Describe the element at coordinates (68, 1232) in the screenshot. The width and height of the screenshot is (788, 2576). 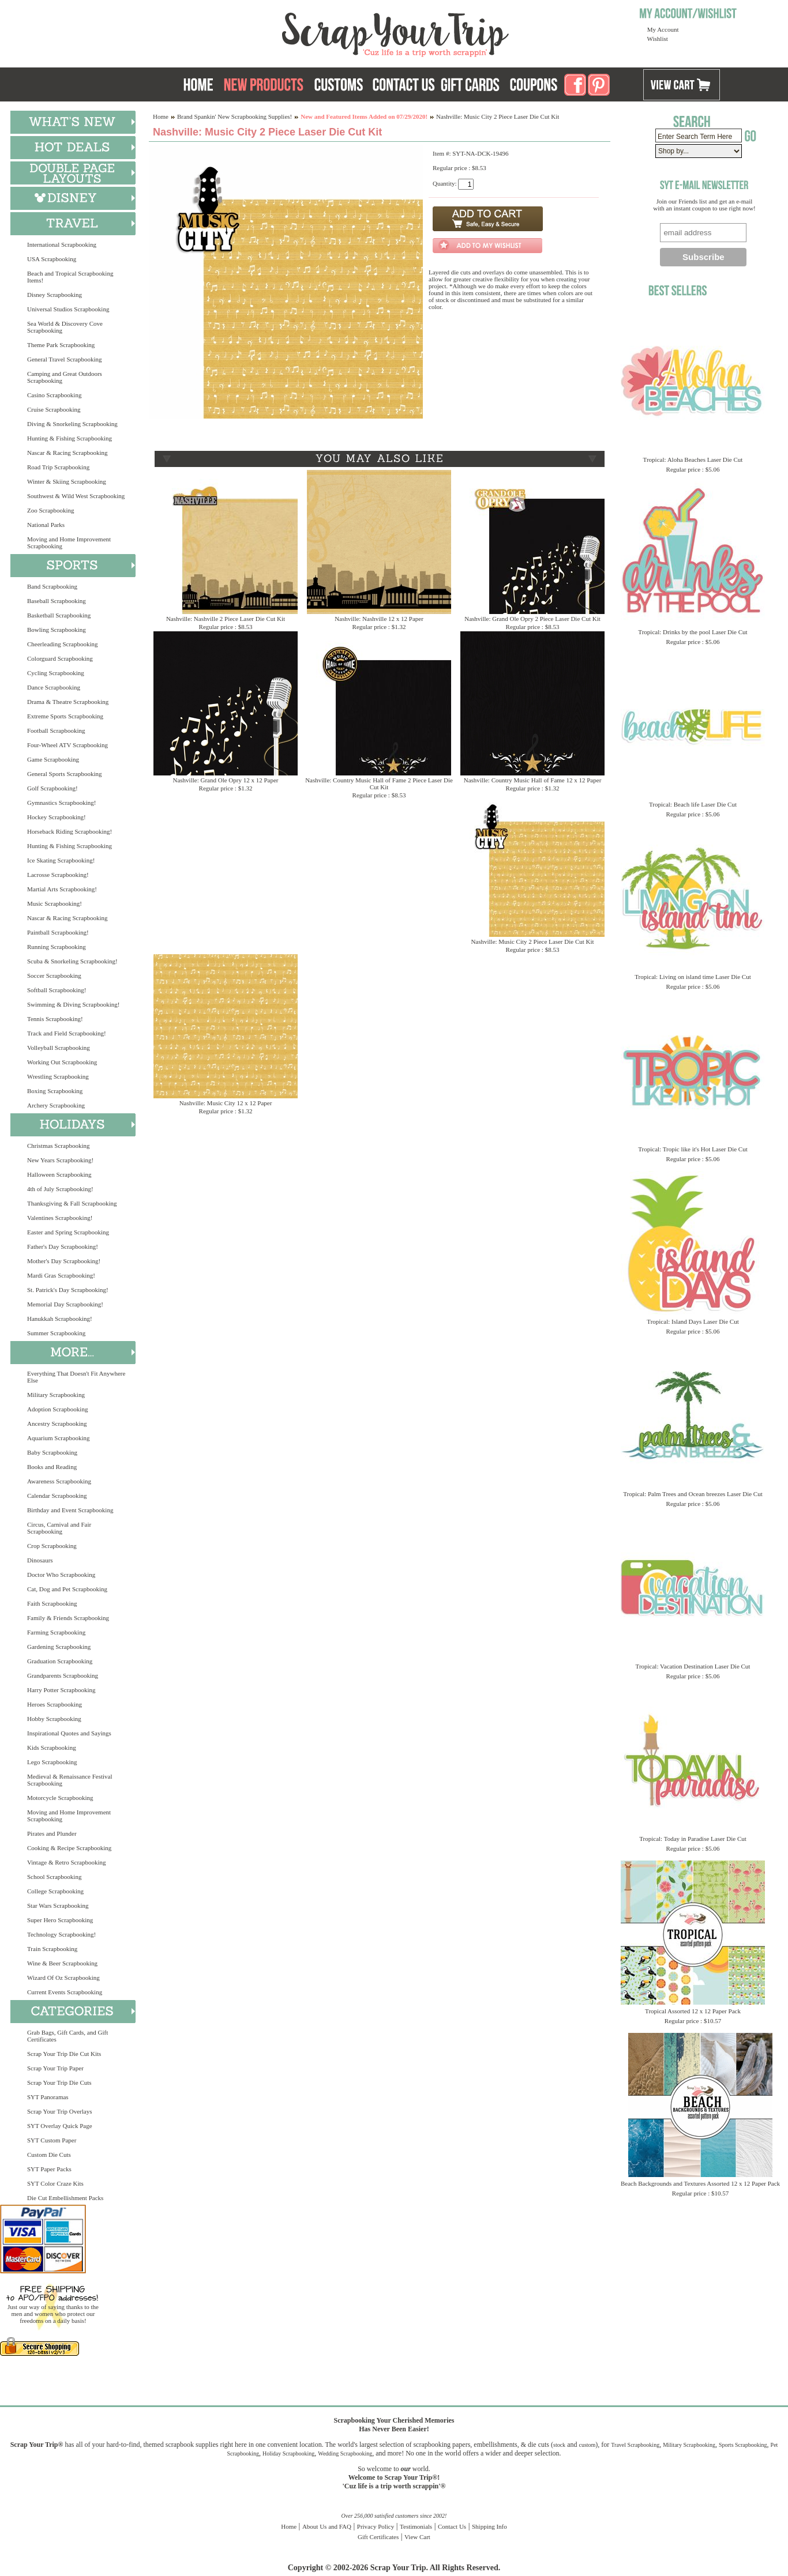
I see `Easter and Spring Scrapbooking` at that location.